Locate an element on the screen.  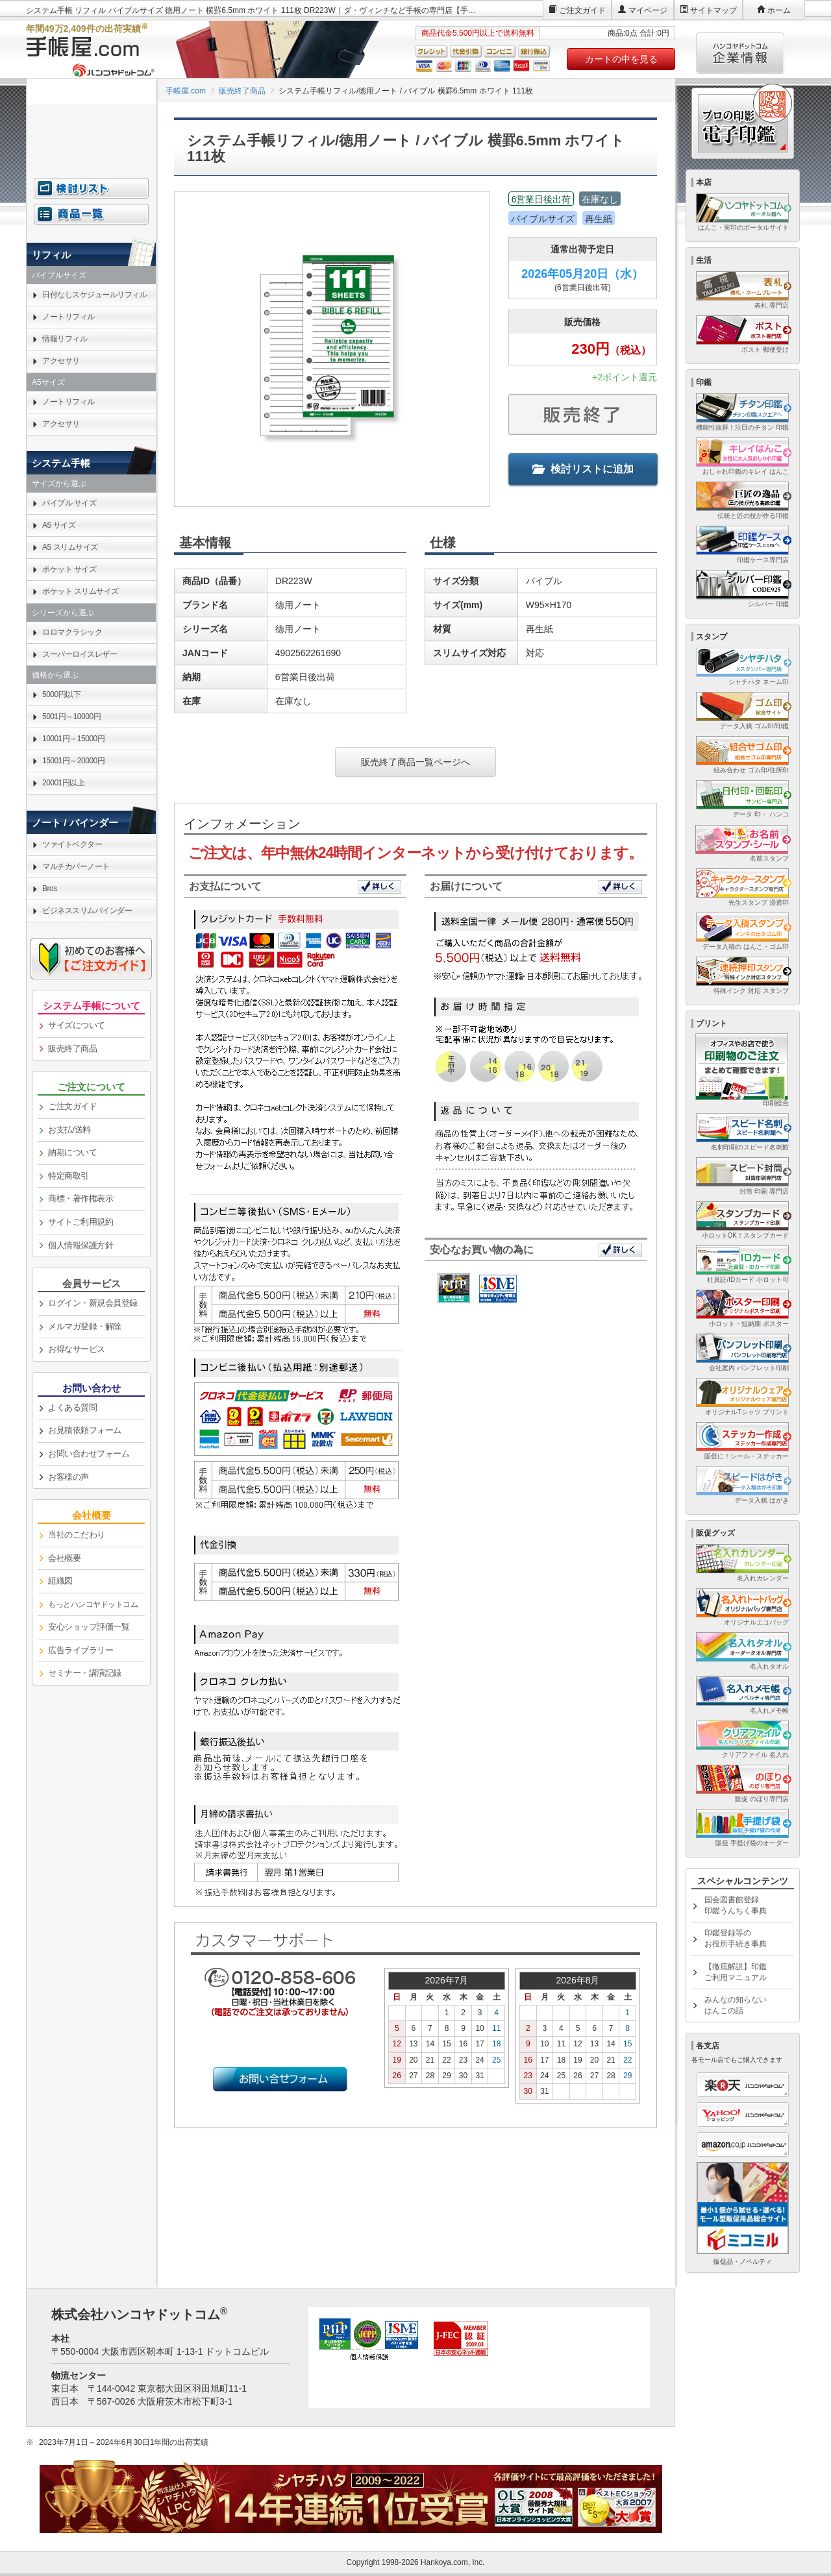
国会図書館登録印鑑うんちく事典 is located at coordinates (735, 1905).